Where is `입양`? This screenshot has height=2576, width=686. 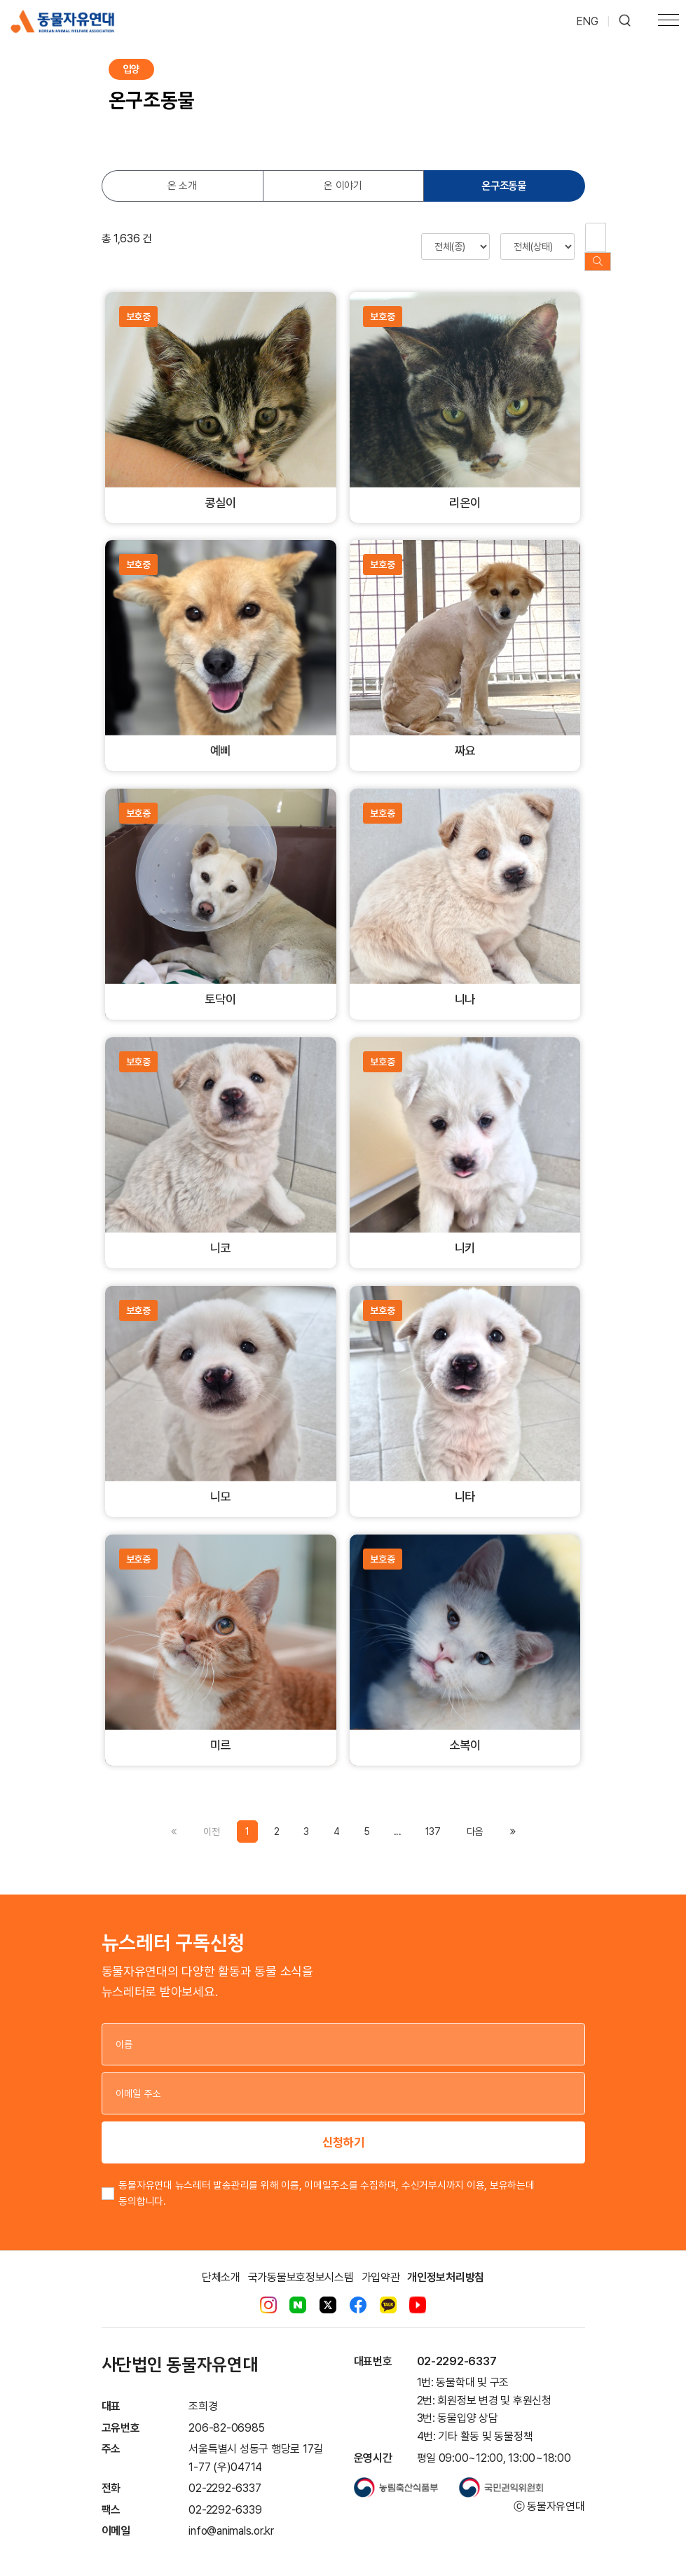
입양 is located at coordinates (131, 69).